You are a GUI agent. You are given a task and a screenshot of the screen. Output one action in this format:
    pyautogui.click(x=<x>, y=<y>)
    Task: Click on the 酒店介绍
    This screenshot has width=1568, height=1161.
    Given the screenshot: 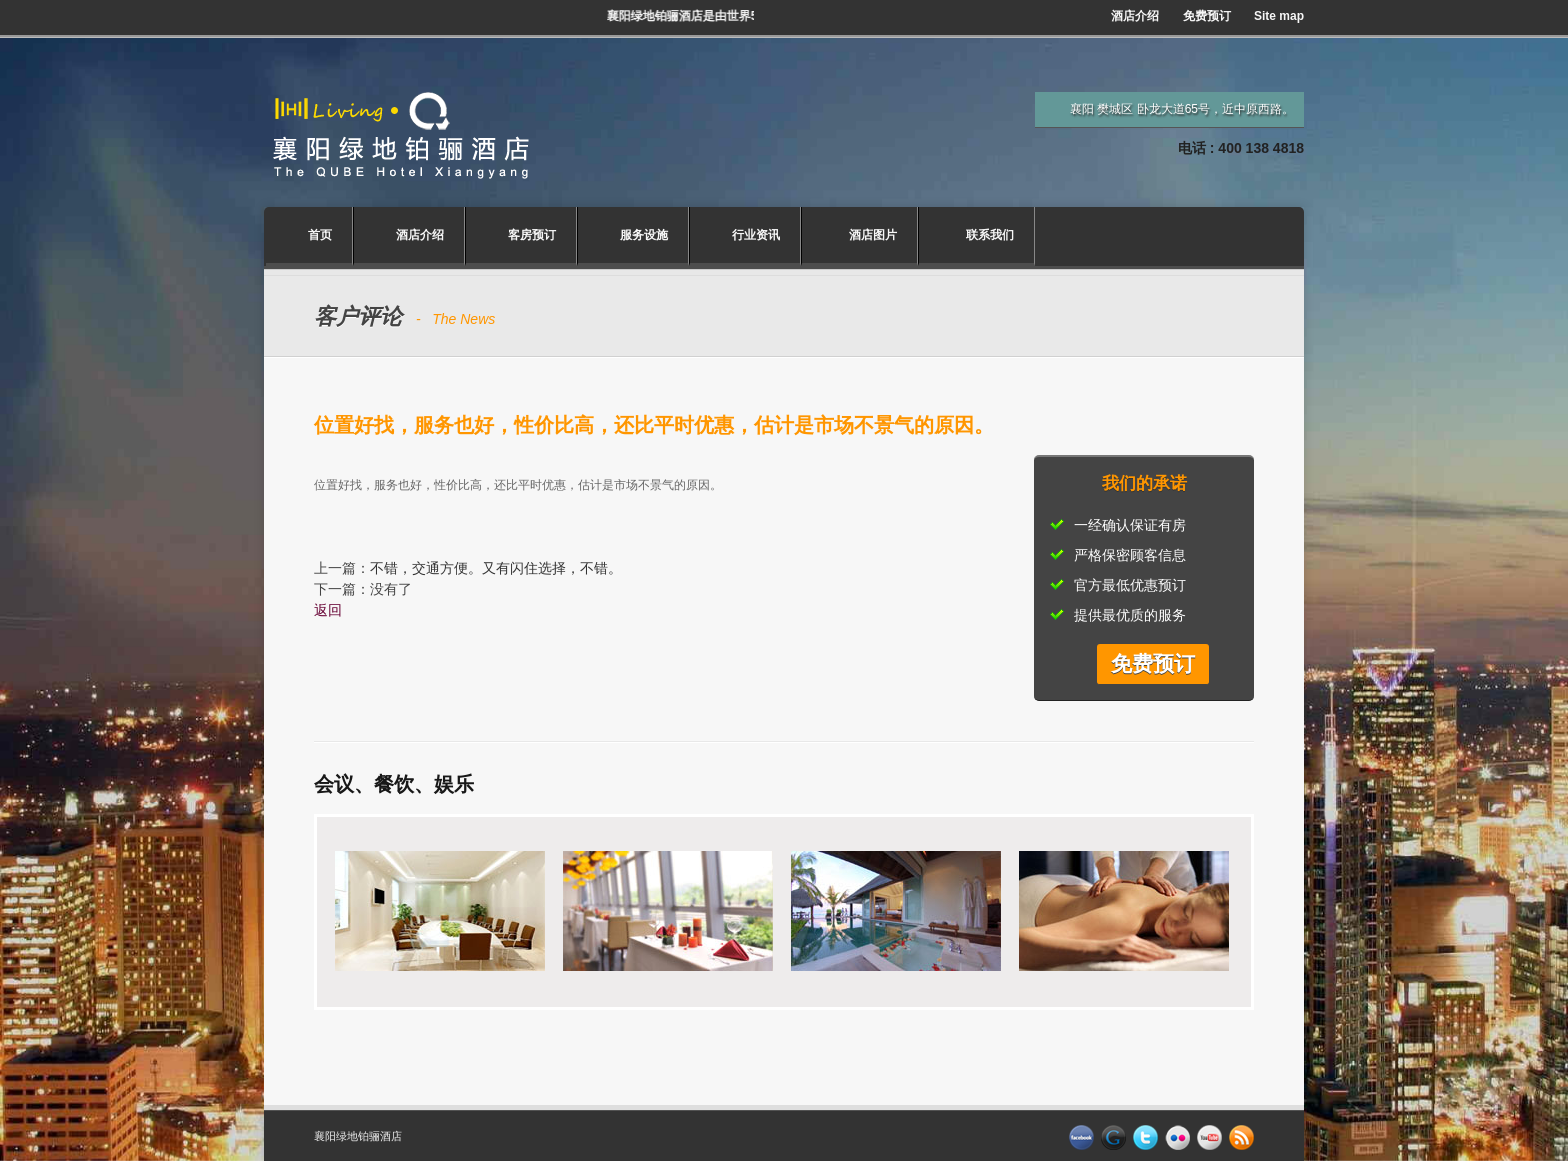 What is the action you would take?
    pyautogui.click(x=1135, y=16)
    